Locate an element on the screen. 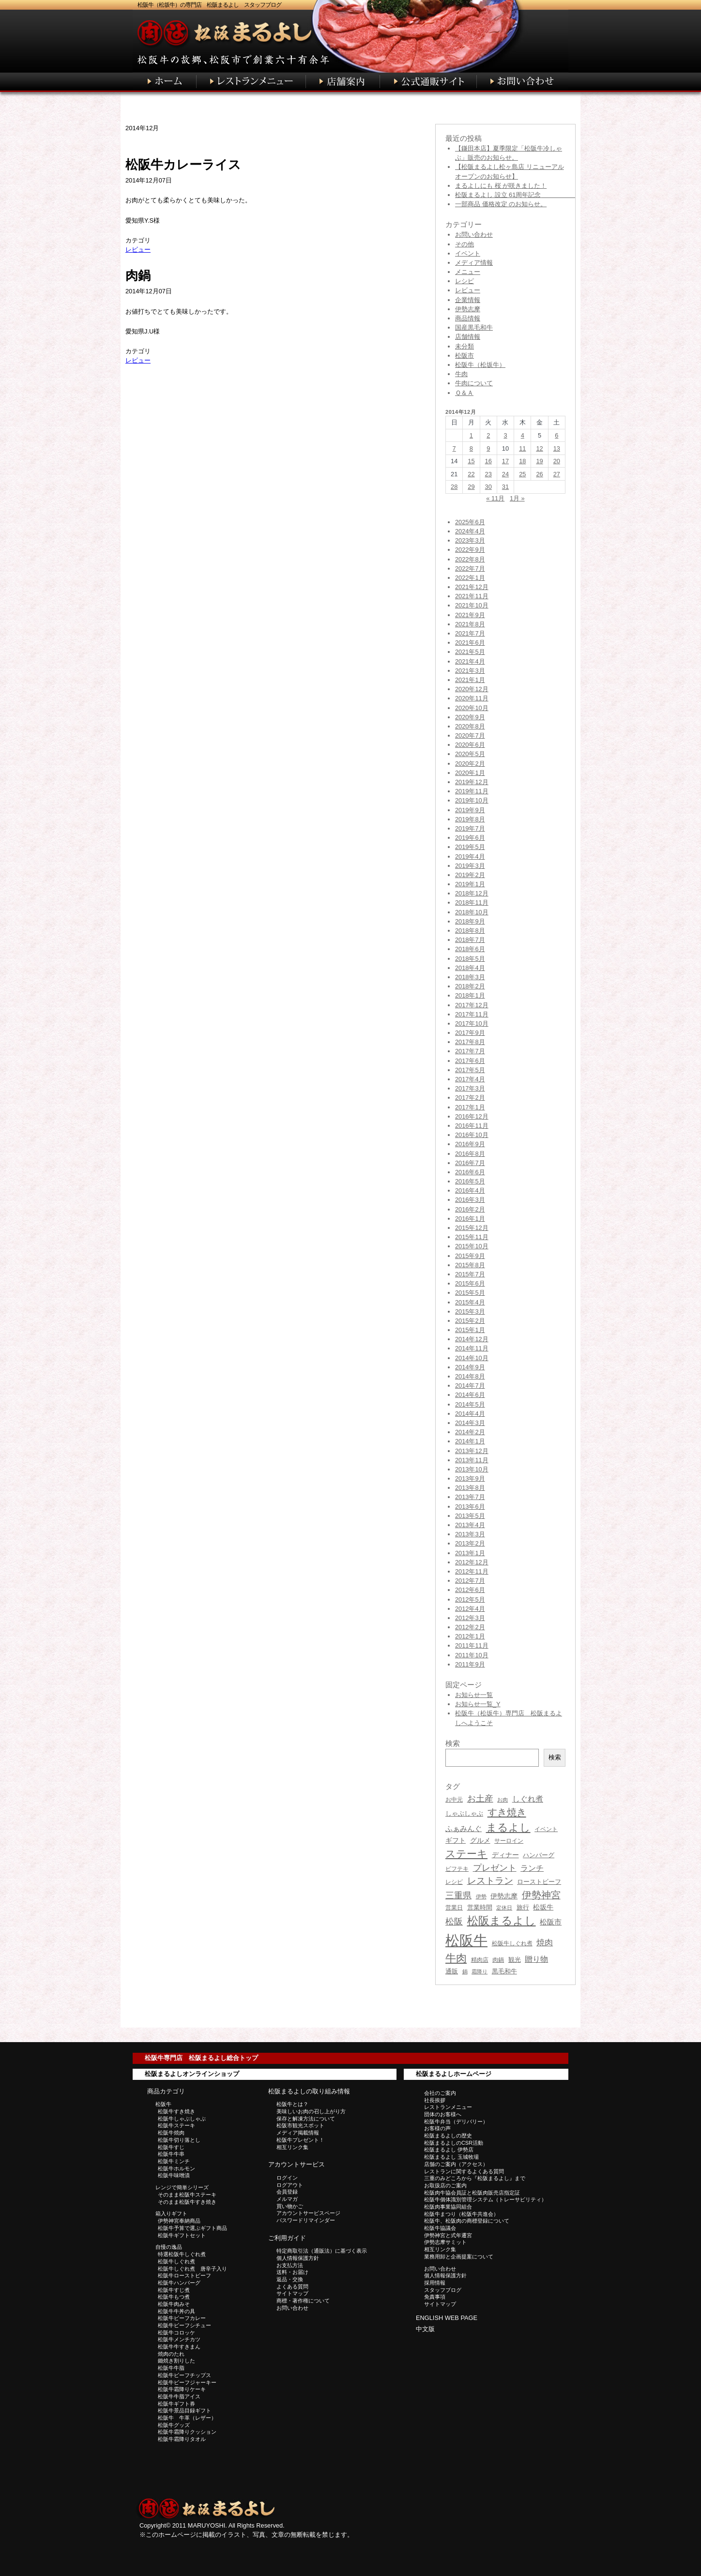  自慢の逸品 is located at coordinates (168, 2247).